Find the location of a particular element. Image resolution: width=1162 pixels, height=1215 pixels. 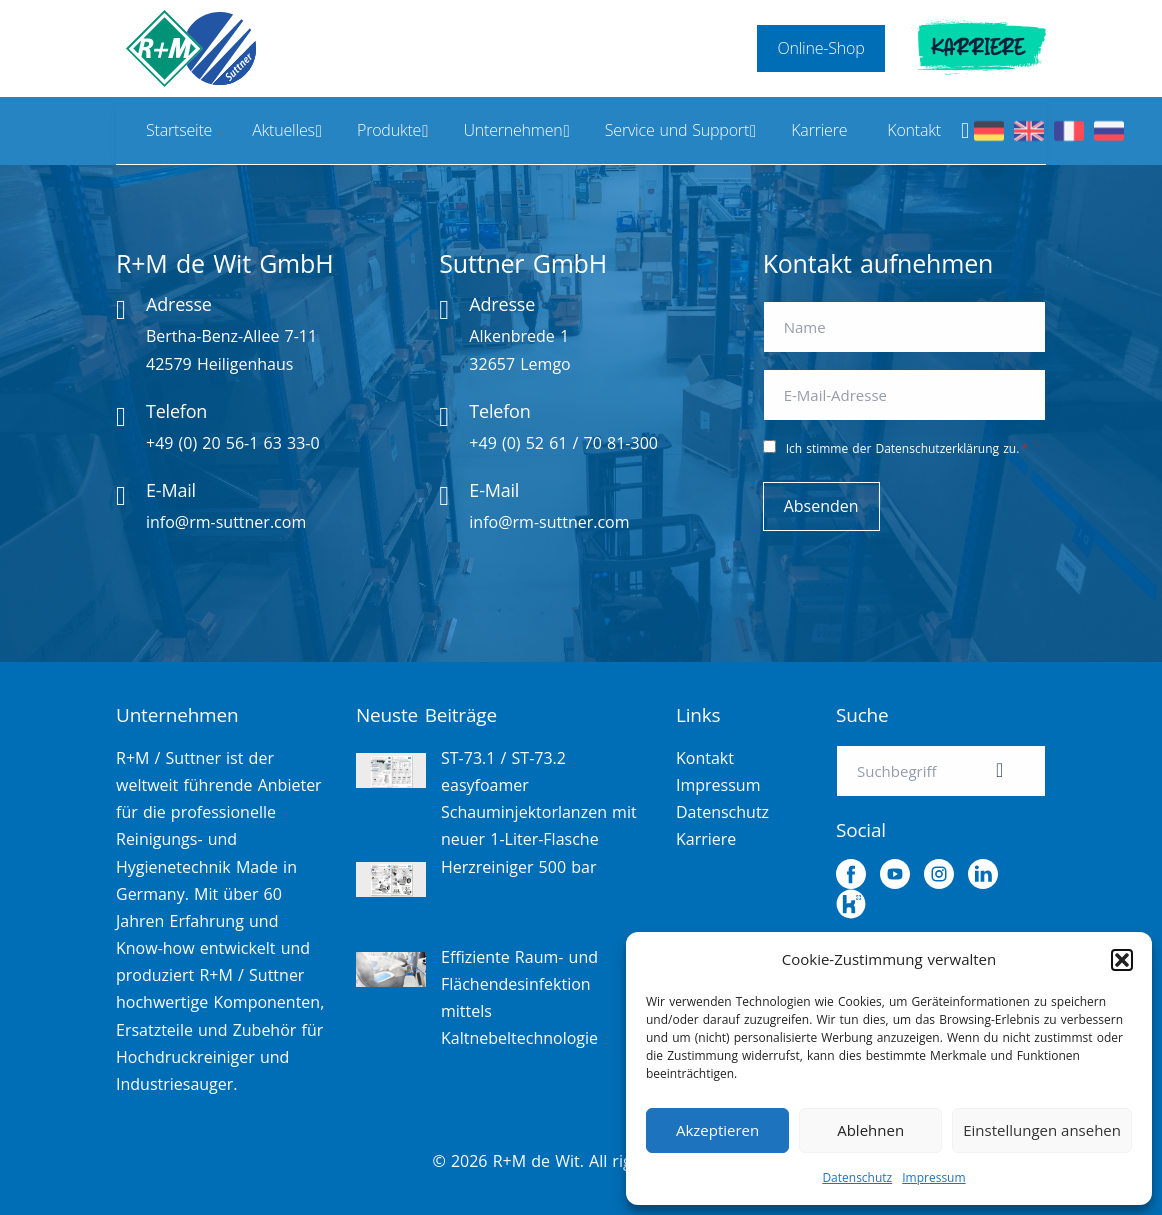

Einstellungen ansehen is located at coordinates (1042, 1130).